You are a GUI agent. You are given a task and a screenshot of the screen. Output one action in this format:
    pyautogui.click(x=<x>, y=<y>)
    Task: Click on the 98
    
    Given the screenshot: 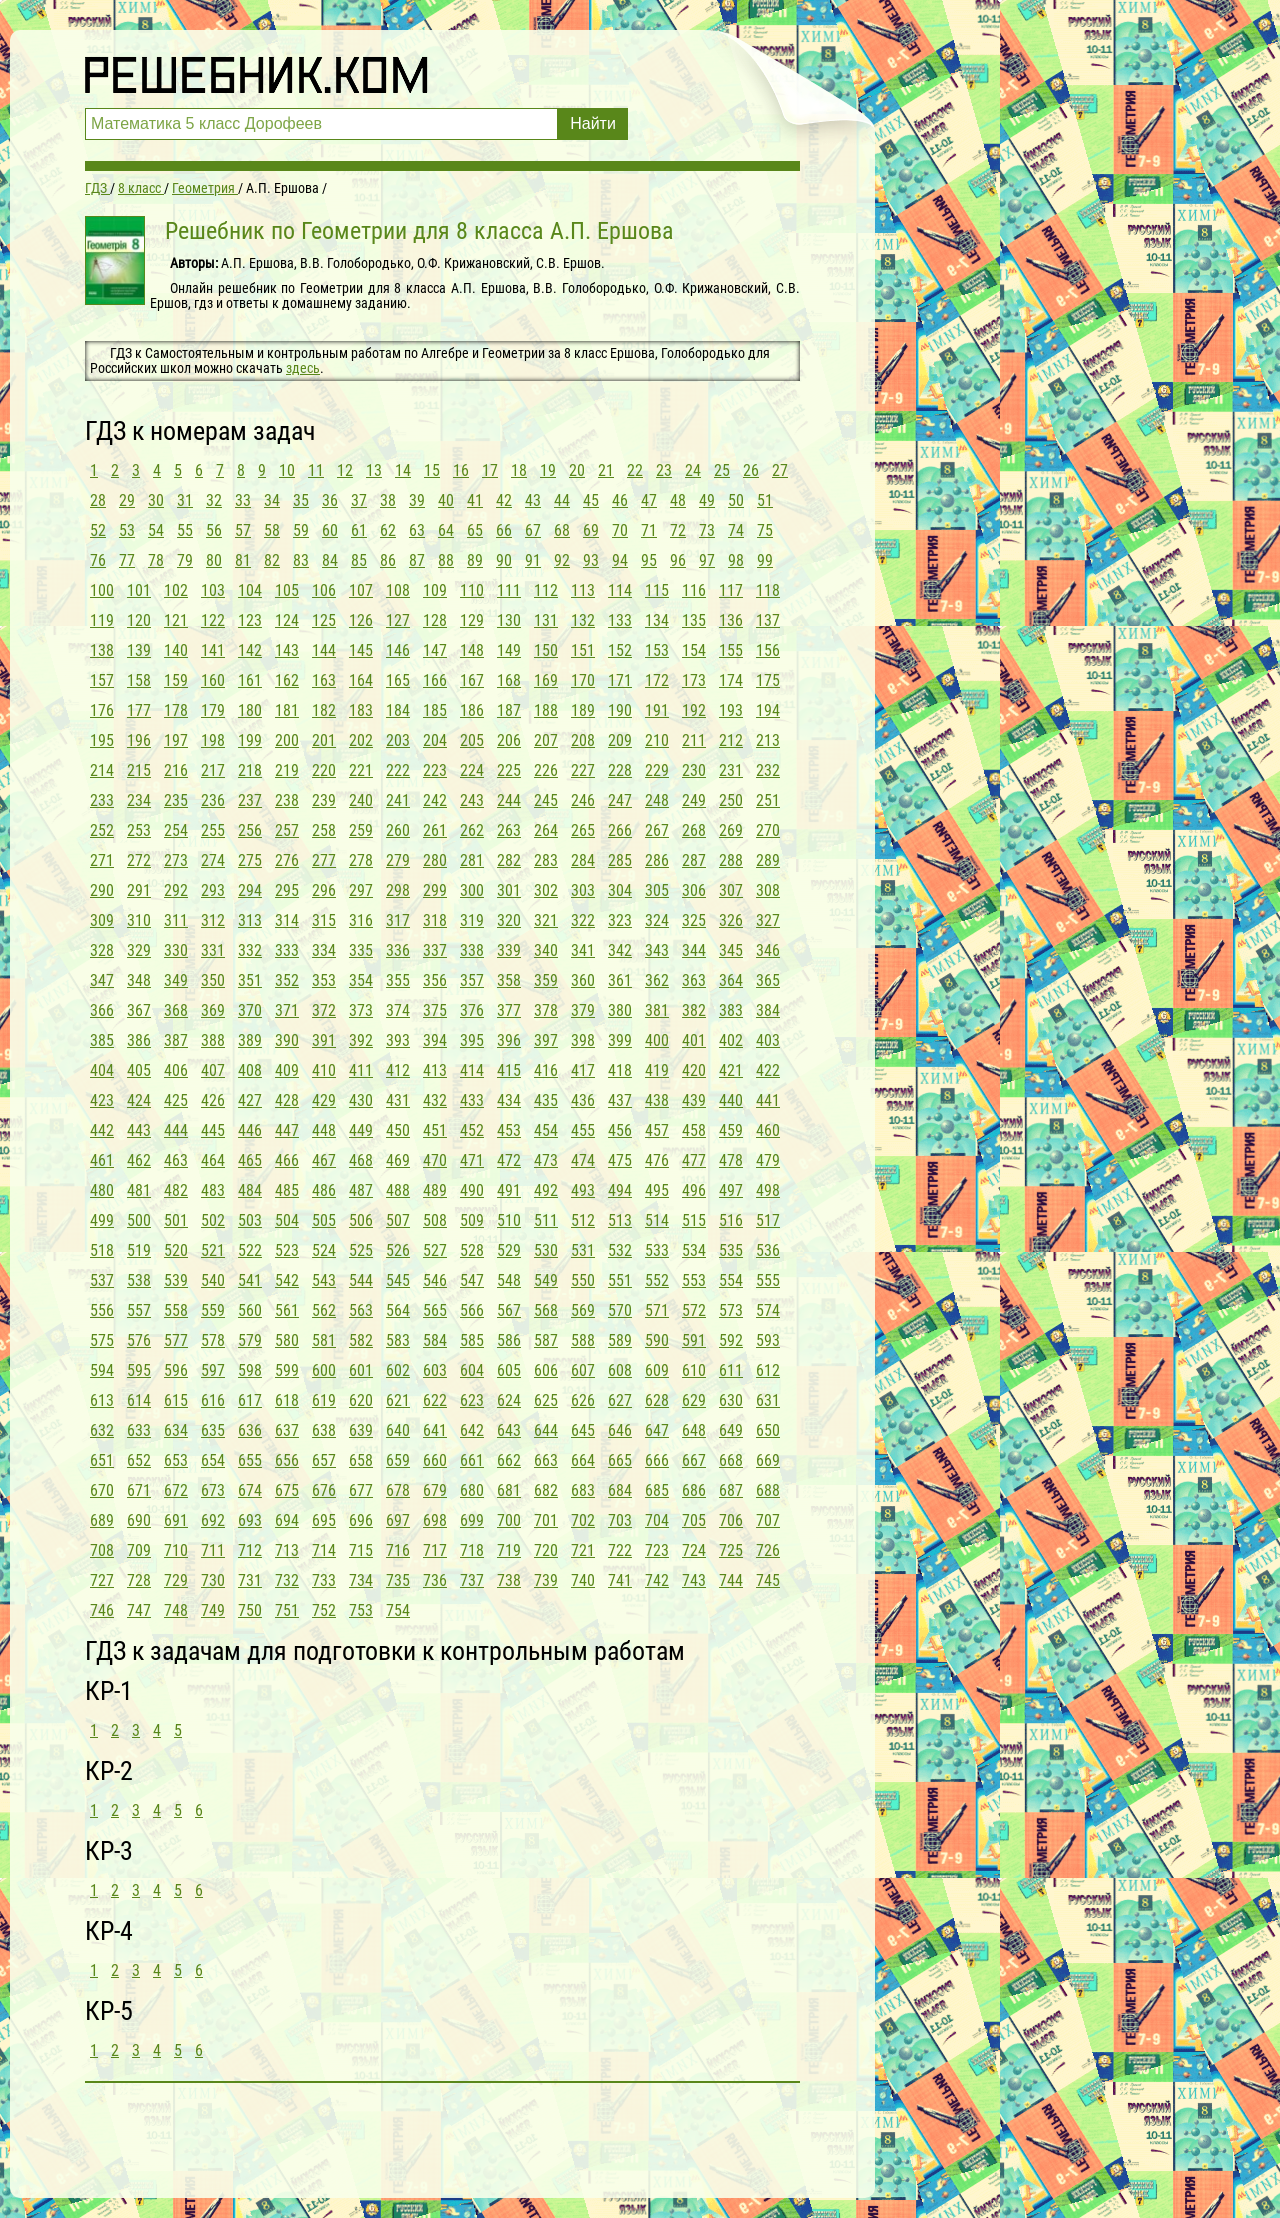 What is the action you would take?
    pyautogui.click(x=736, y=560)
    